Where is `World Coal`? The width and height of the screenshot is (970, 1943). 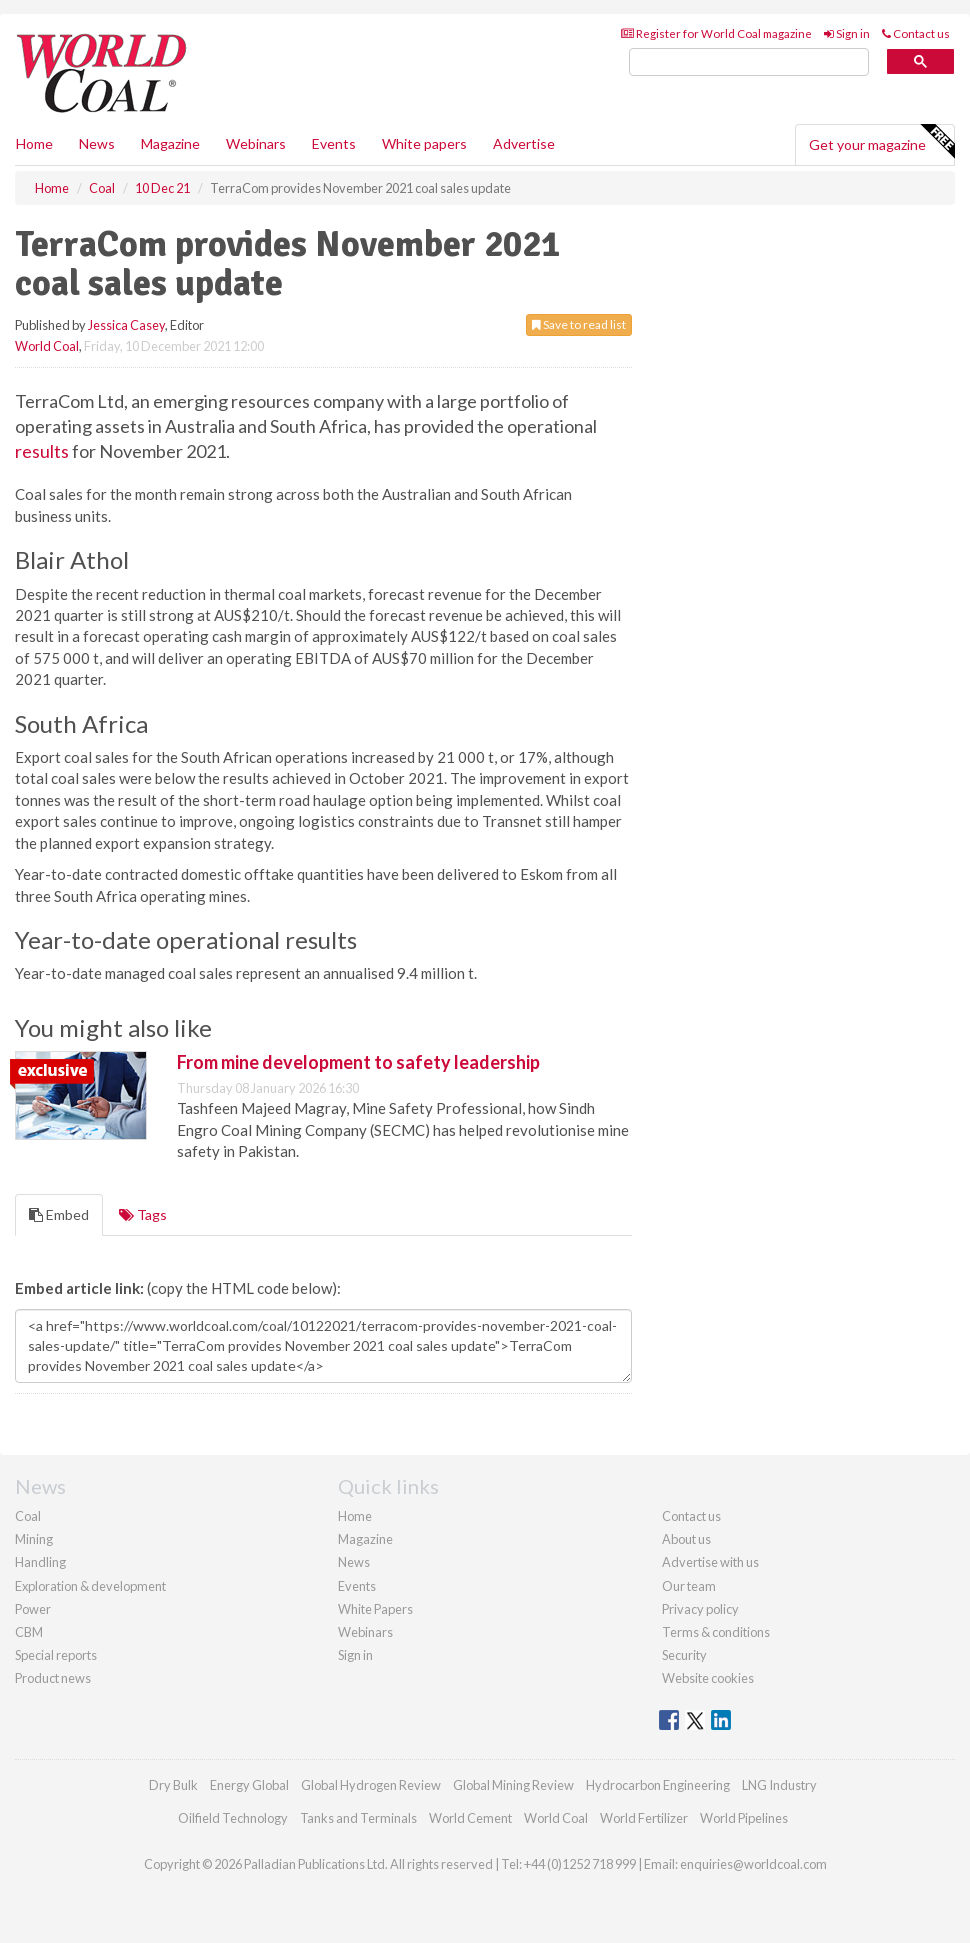
World Coal is located at coordinates (47, 346).